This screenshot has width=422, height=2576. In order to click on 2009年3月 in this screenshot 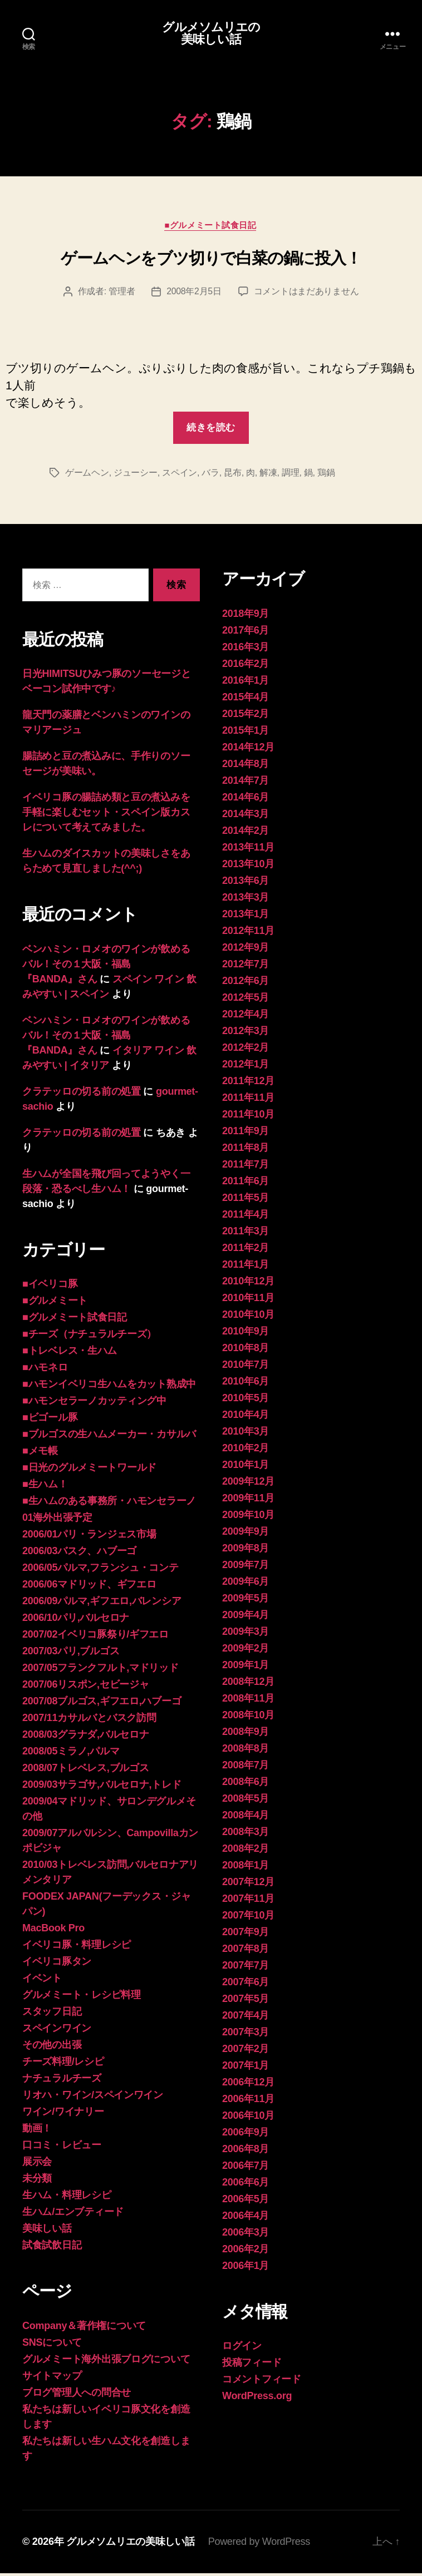, I will do `click(245, 1634)`.